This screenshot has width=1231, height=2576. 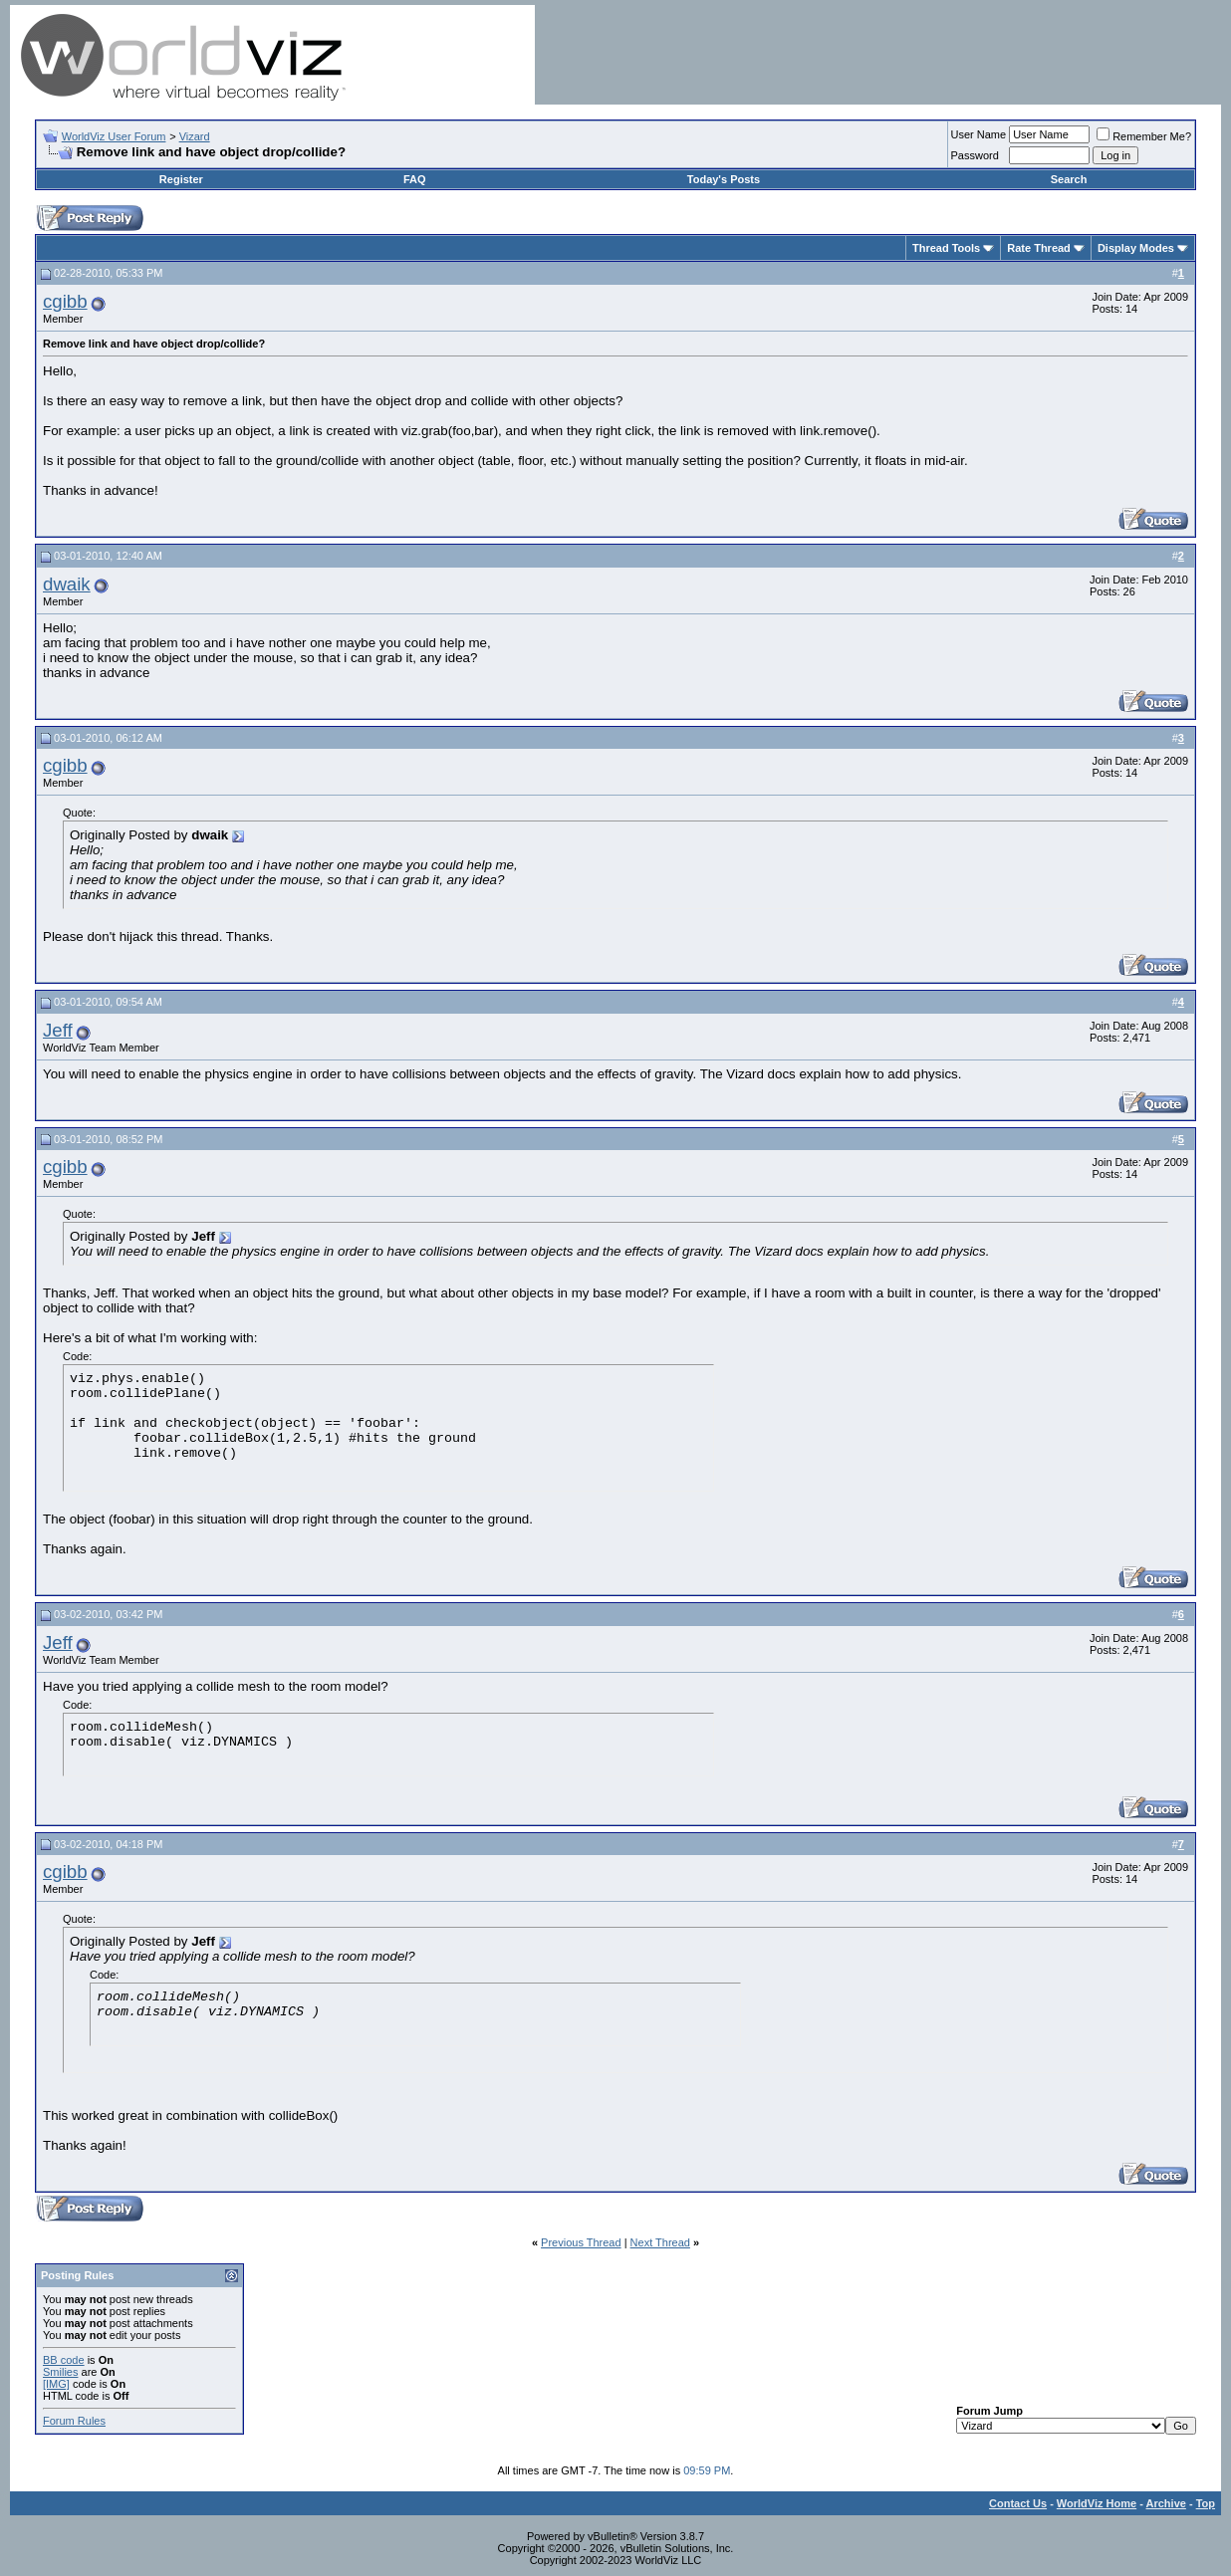 What do you see at coordinates (114, 136) in the screenshot?
I see `WorldViz User Forum` at bounding box center [114, 136].